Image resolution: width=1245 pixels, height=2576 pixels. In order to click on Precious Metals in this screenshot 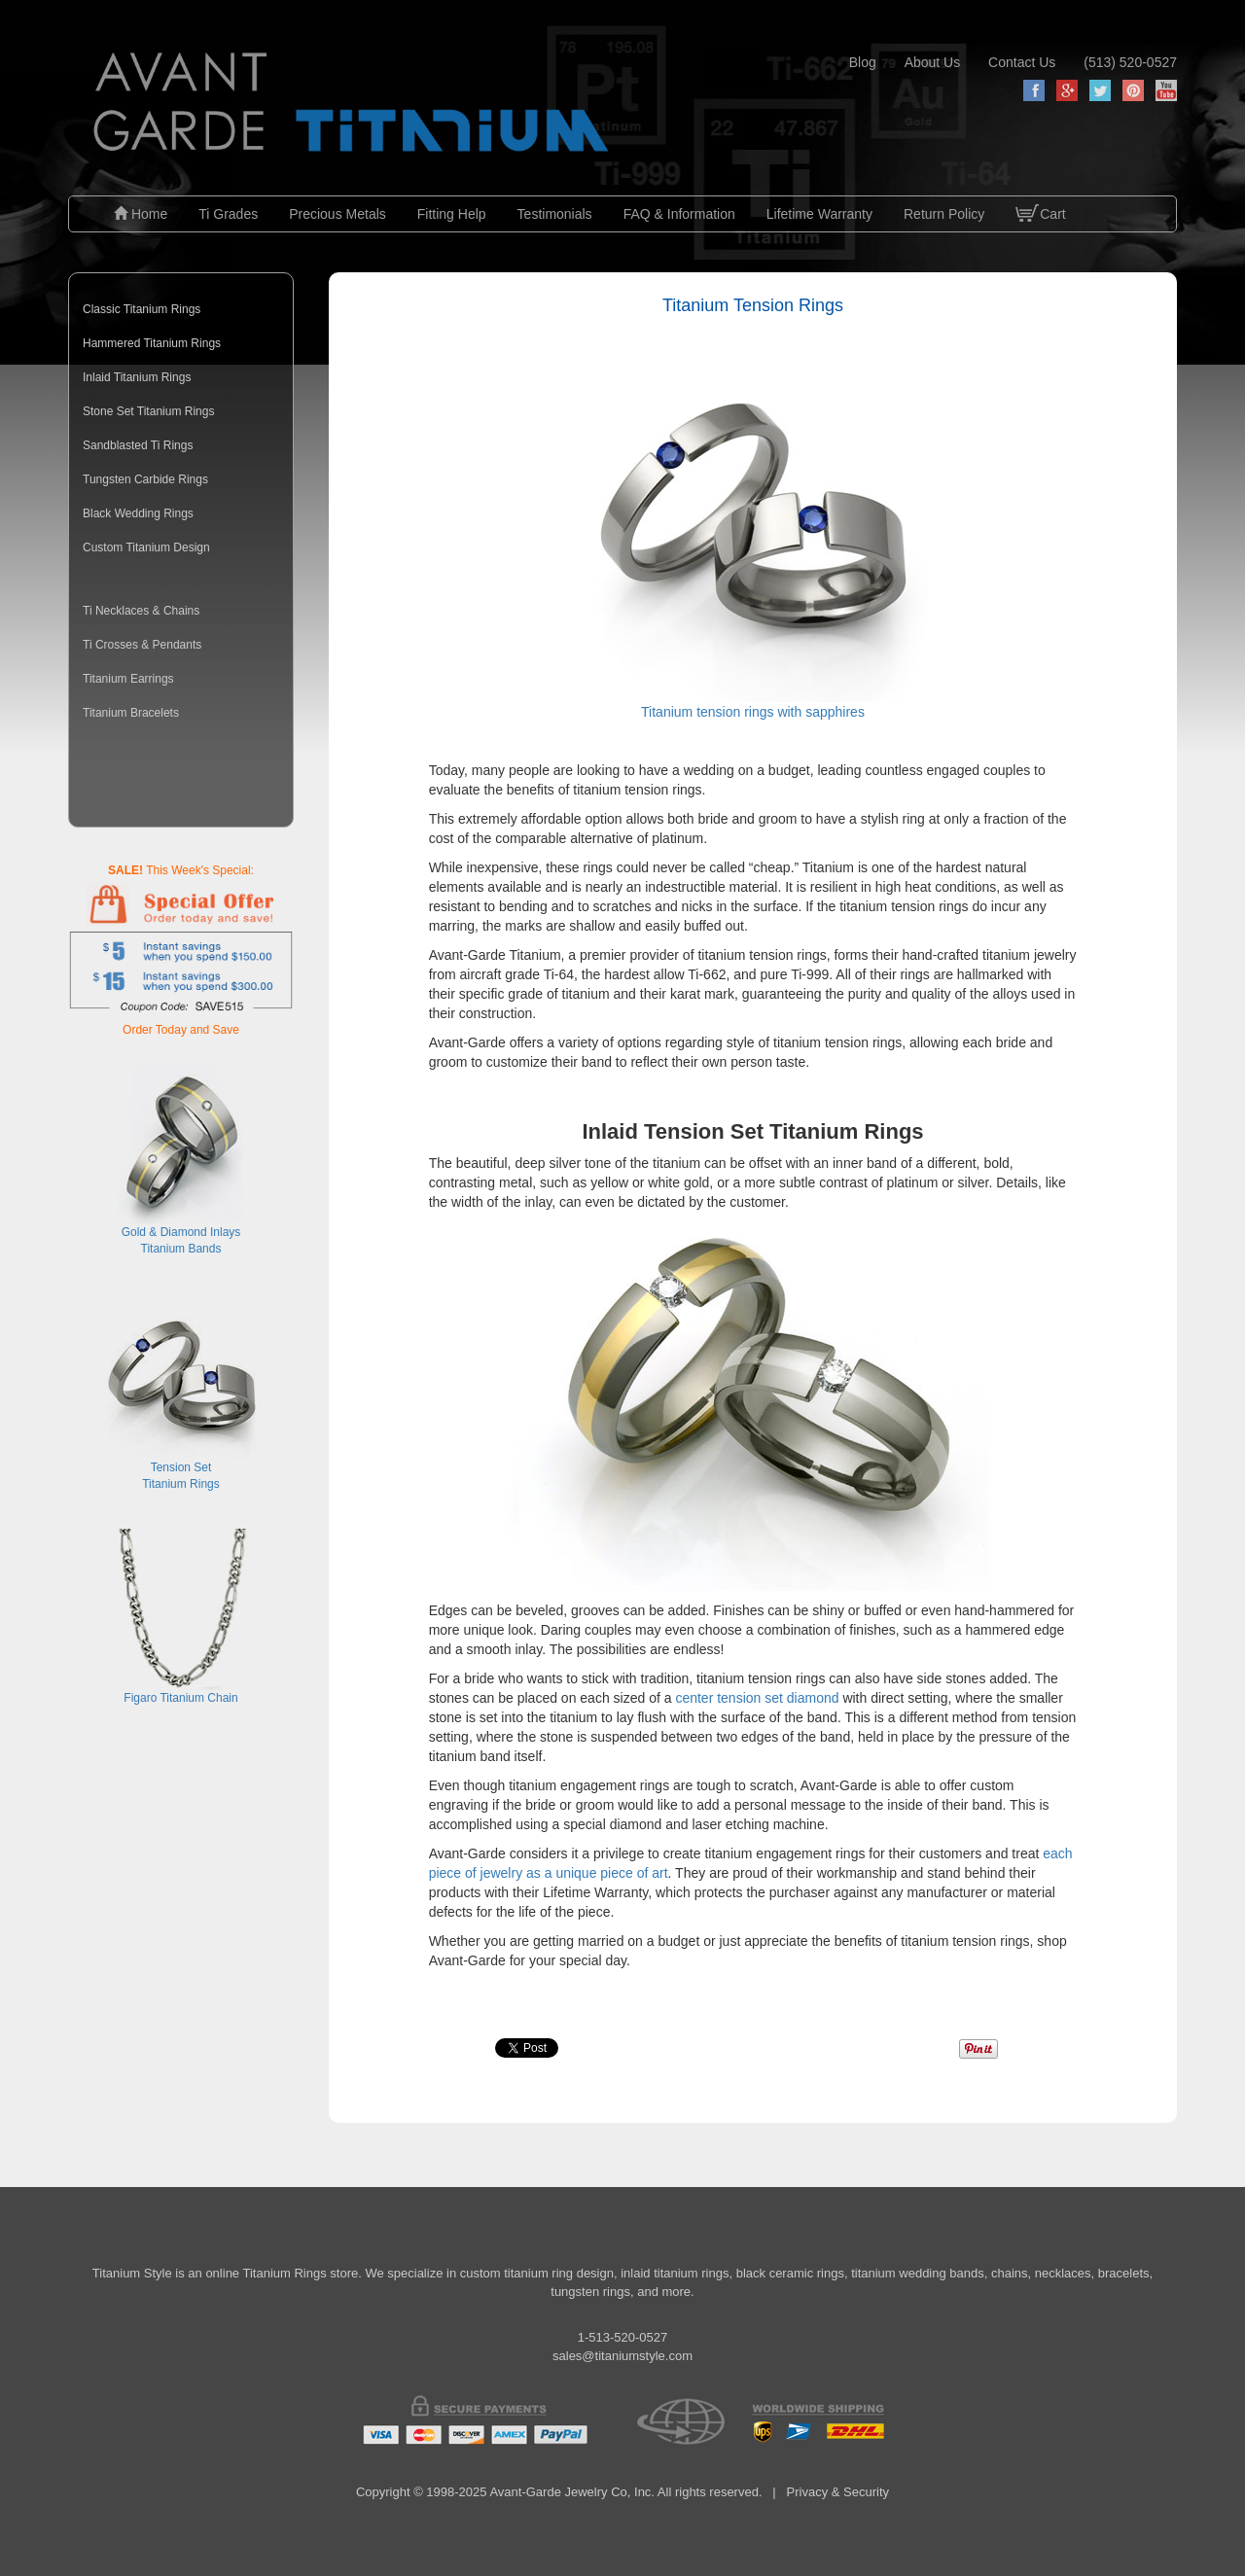, I will do `click(337, 214)`.